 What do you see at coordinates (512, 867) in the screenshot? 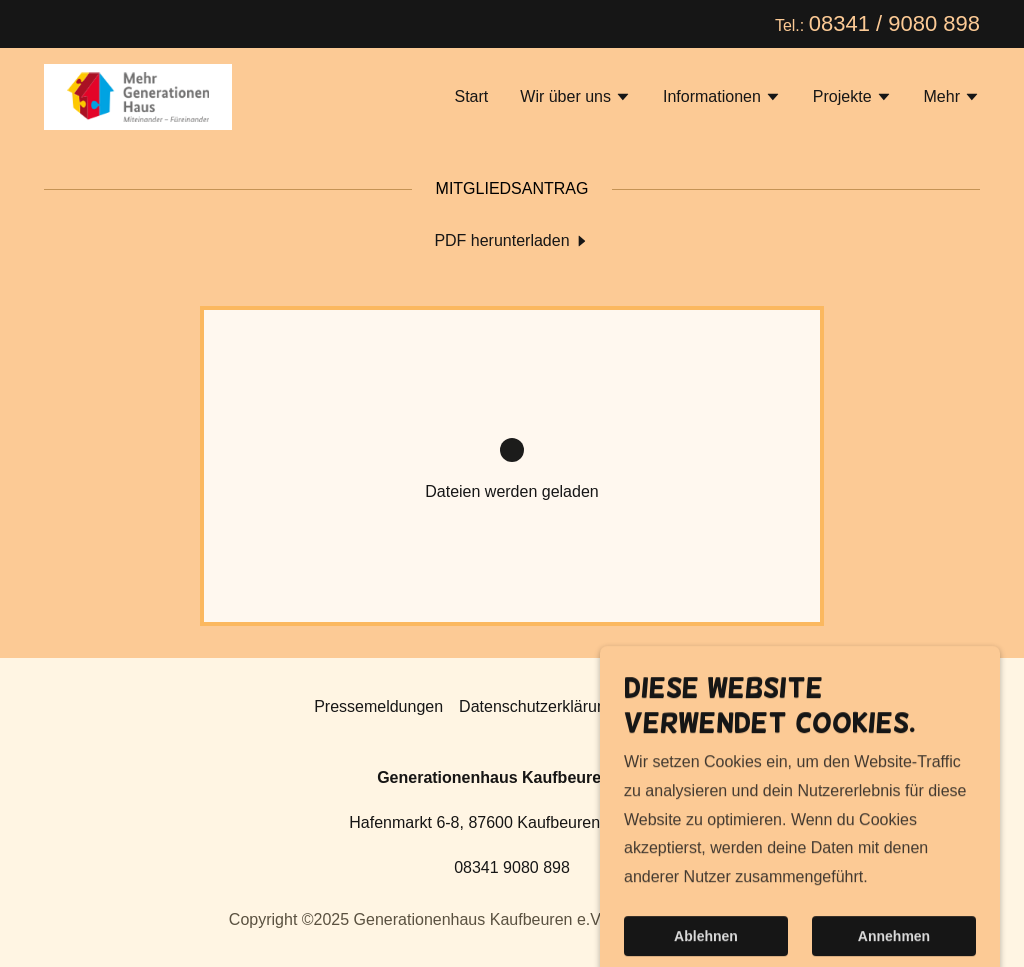
I see `08341 9080 898 [link]` at bounding box center [512, 867].